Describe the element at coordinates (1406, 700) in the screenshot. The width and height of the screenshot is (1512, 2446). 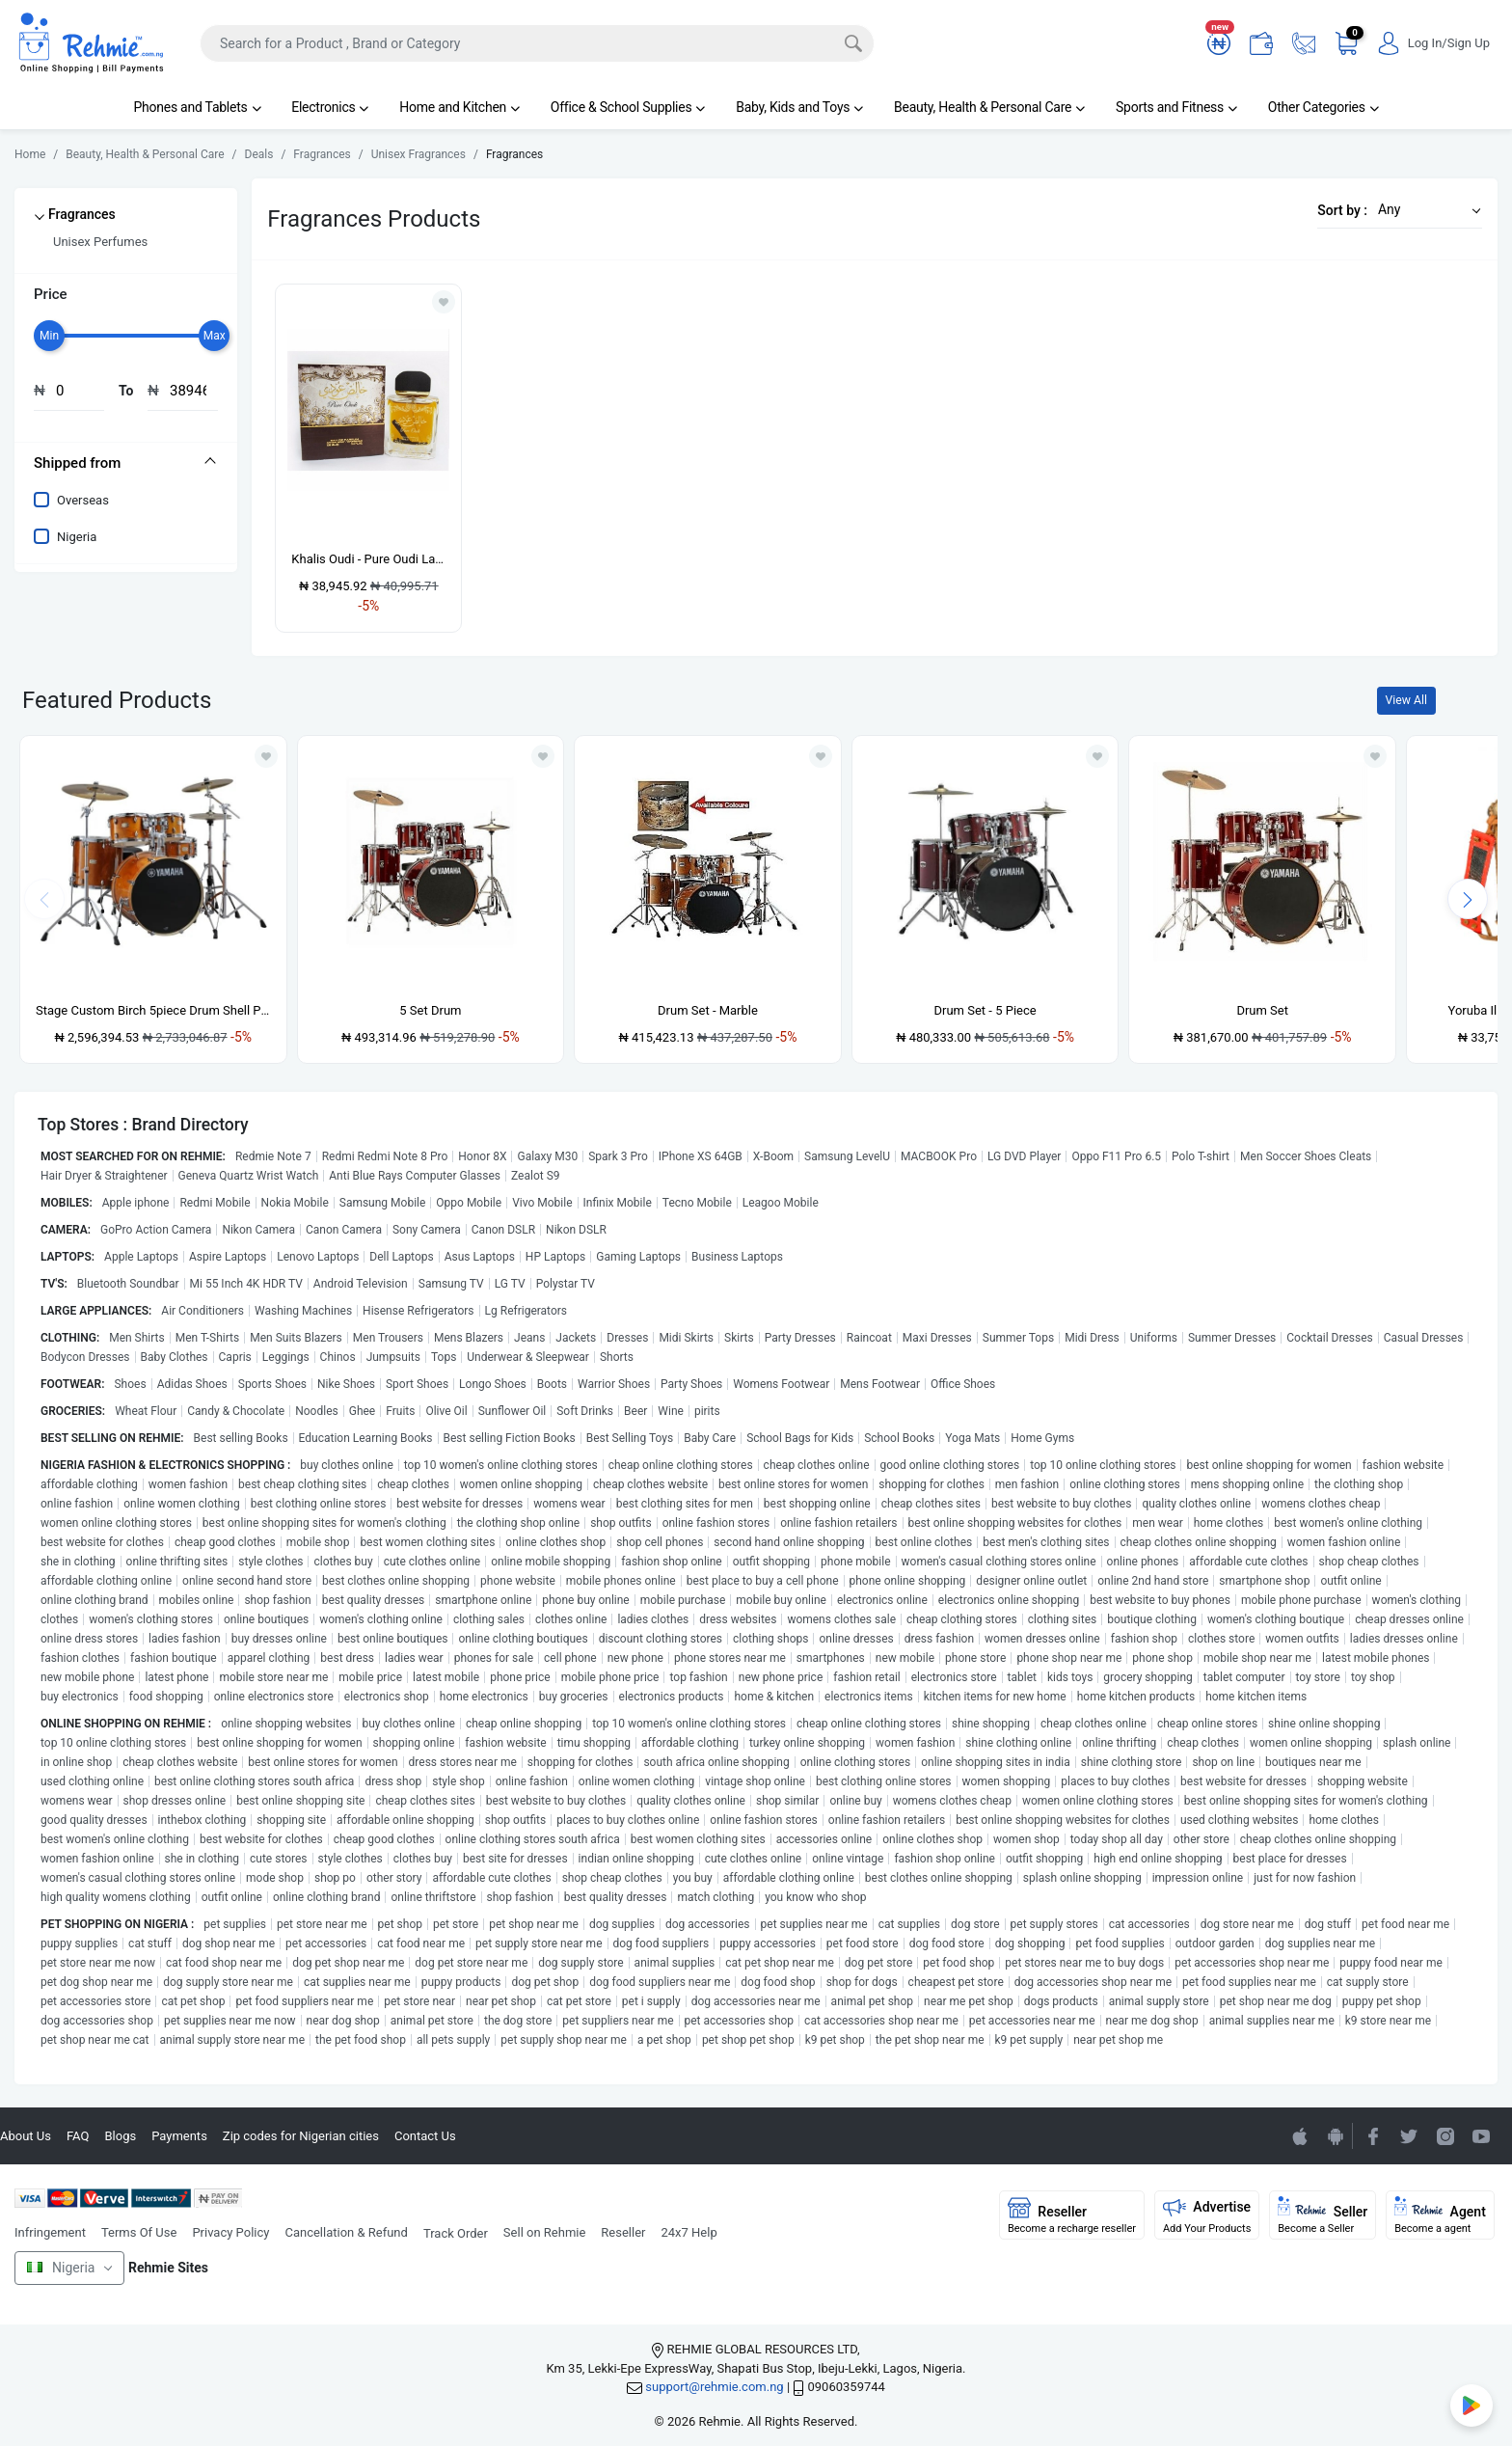
I see `View All` at that location.